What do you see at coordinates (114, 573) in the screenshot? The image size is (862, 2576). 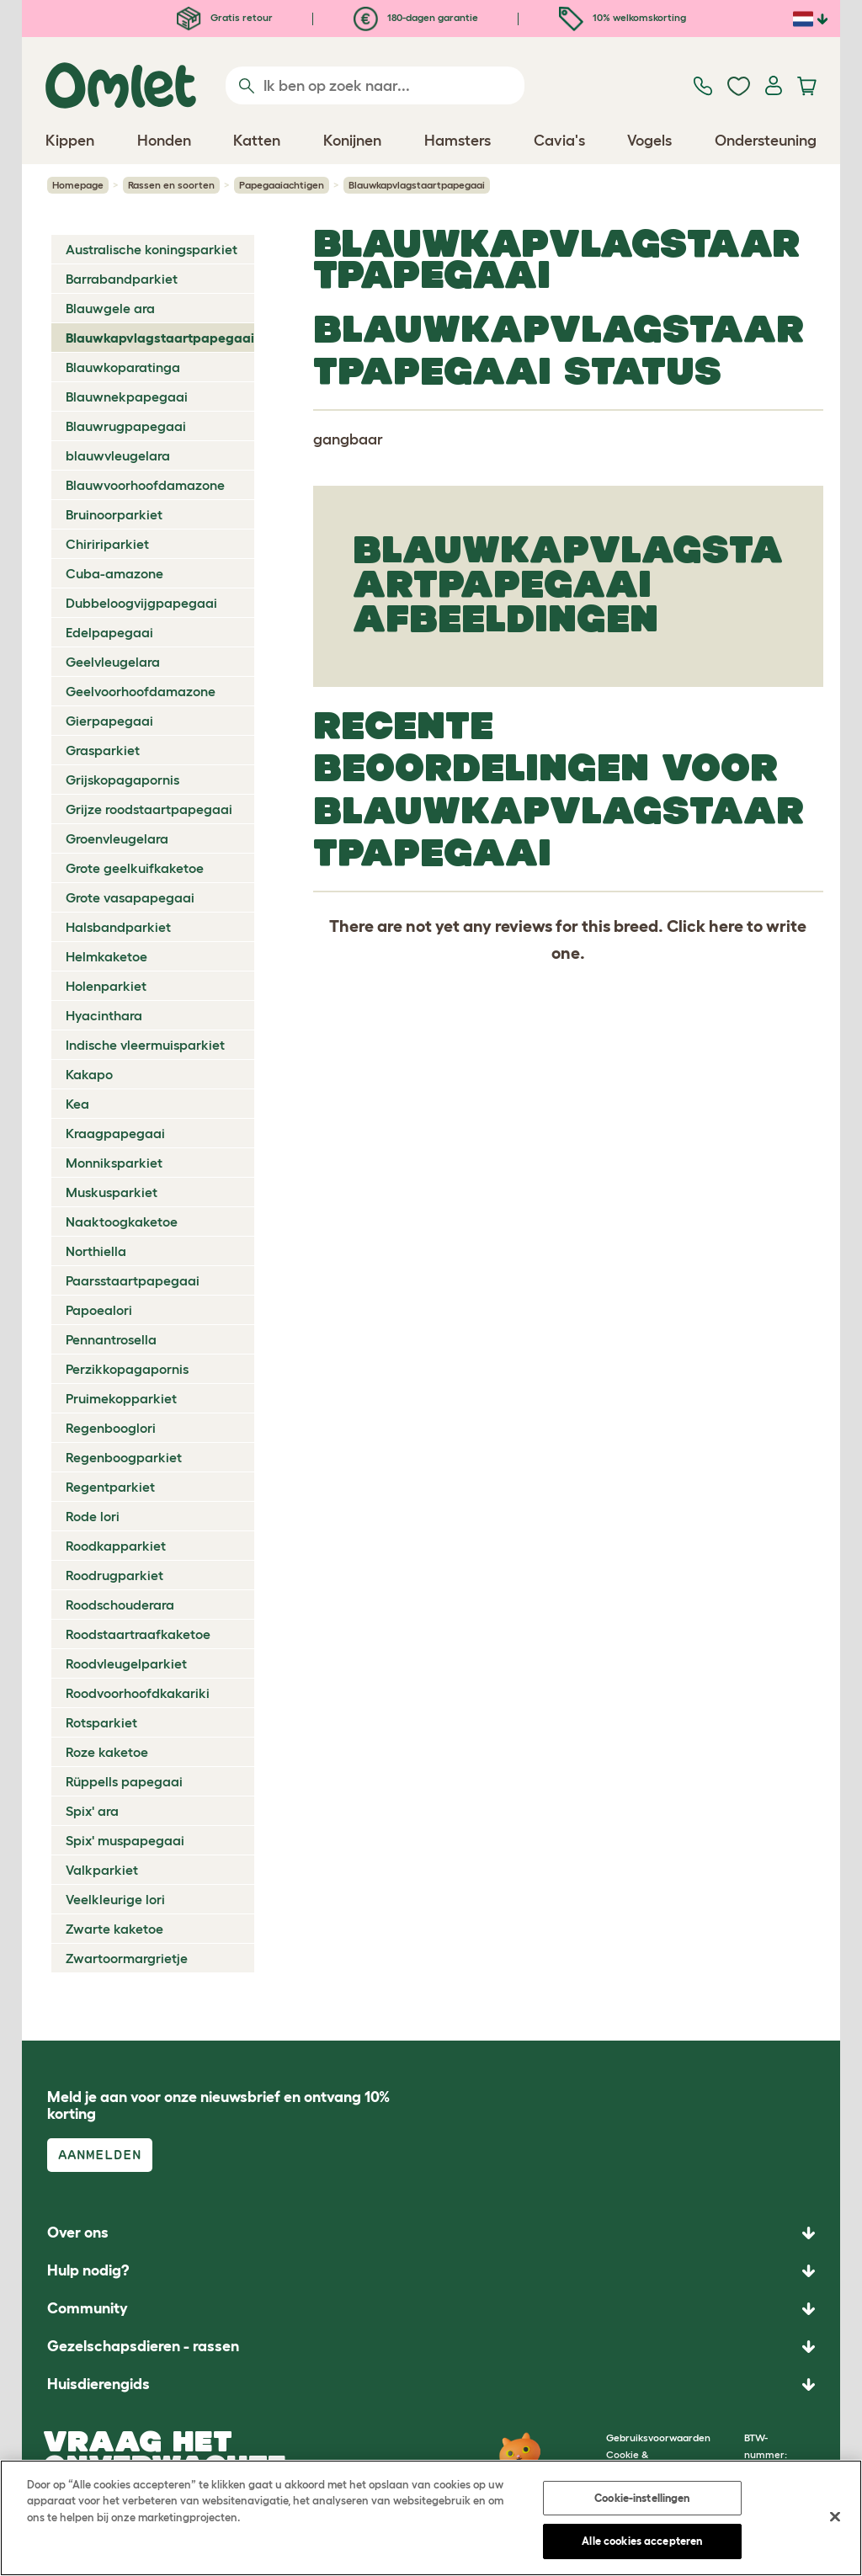 I see `Cuba-amazone` at bounding box center [114, 573].